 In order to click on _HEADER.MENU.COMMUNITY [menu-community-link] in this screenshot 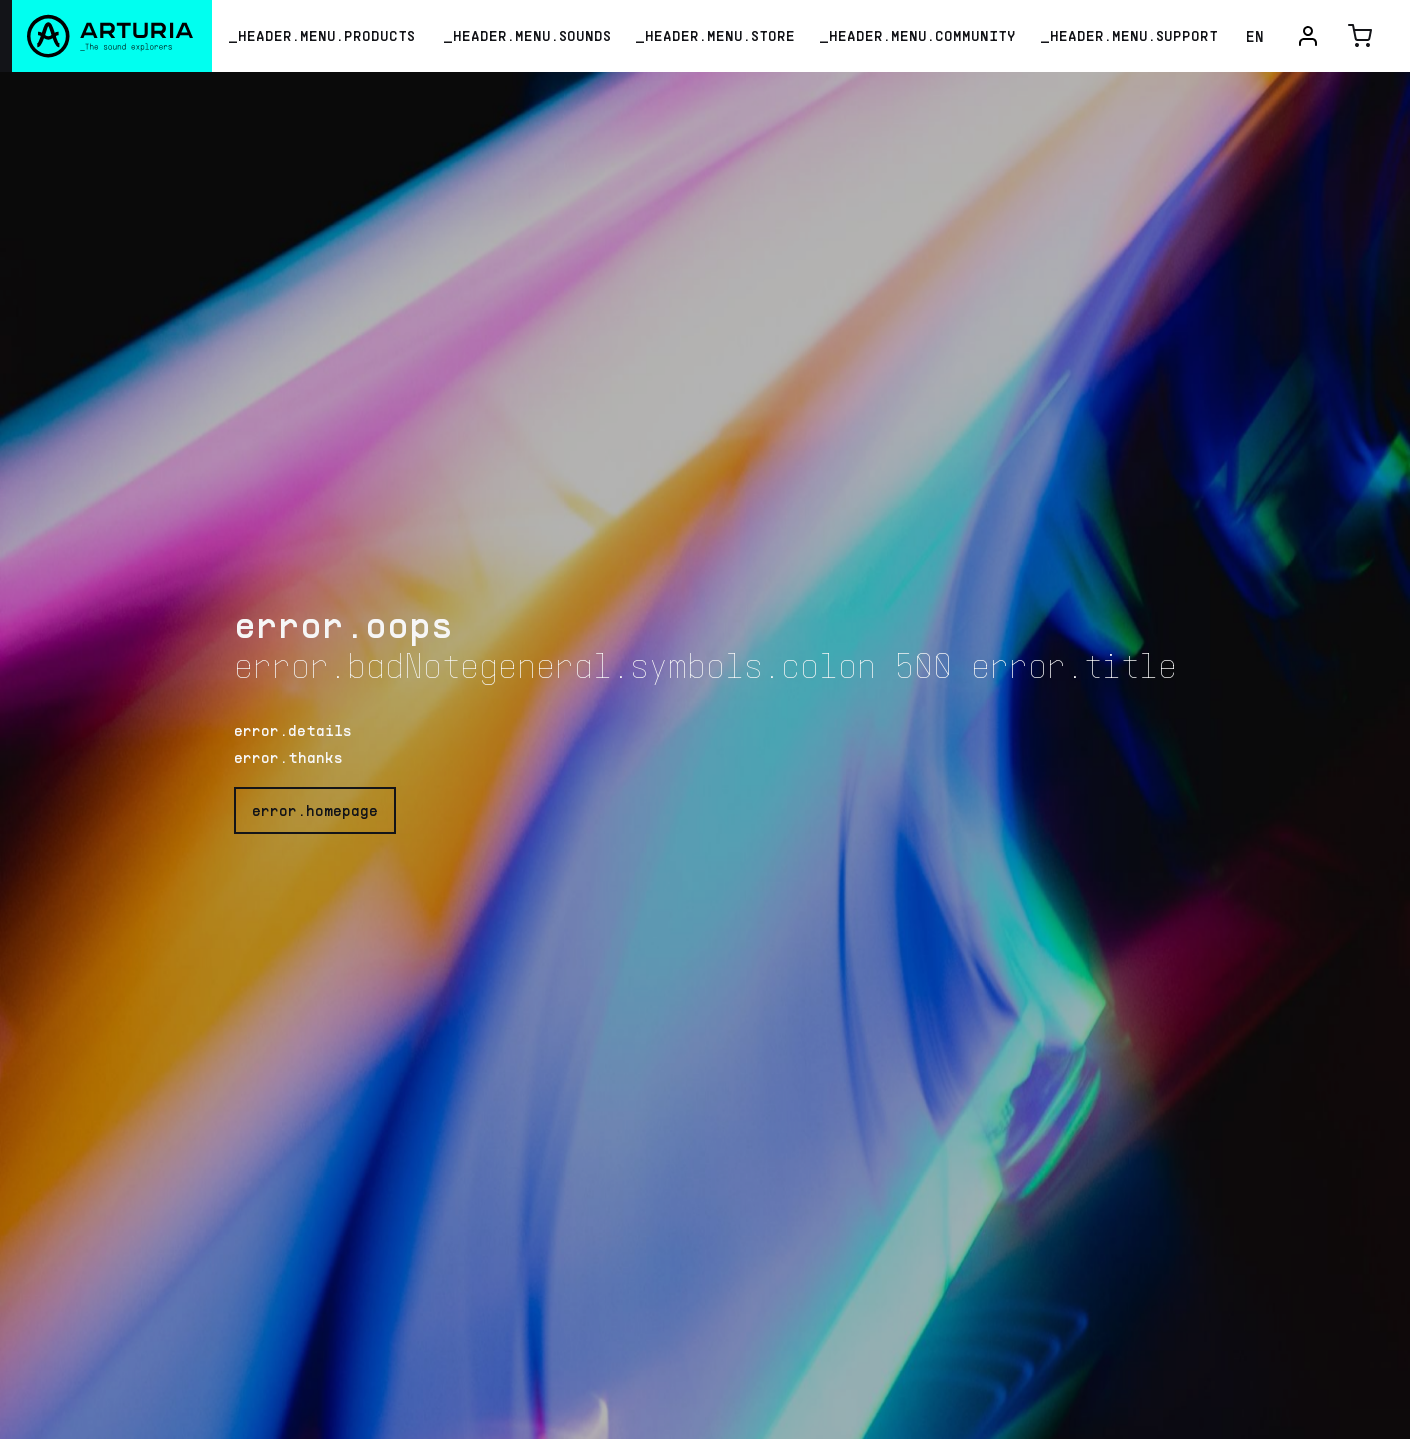, I will do `click(917, 35)`.